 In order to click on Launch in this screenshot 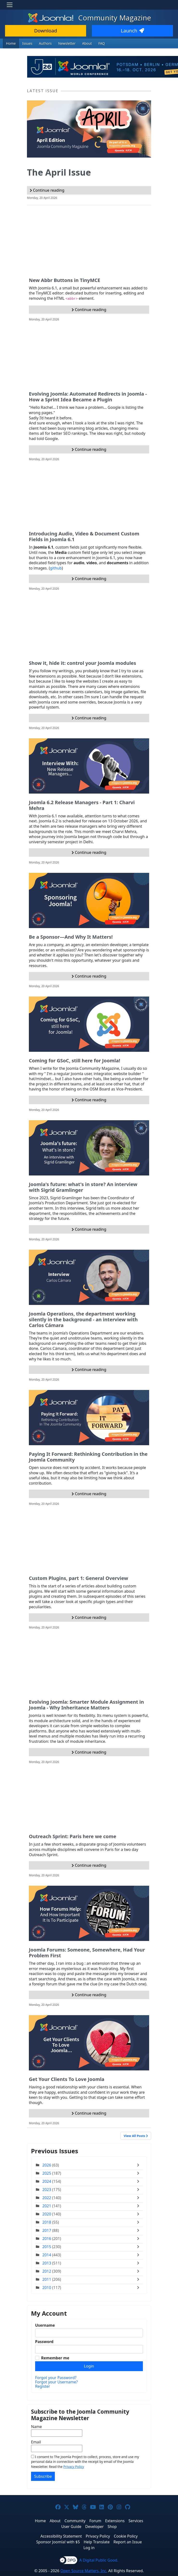, I will do `click(132, 30)`.